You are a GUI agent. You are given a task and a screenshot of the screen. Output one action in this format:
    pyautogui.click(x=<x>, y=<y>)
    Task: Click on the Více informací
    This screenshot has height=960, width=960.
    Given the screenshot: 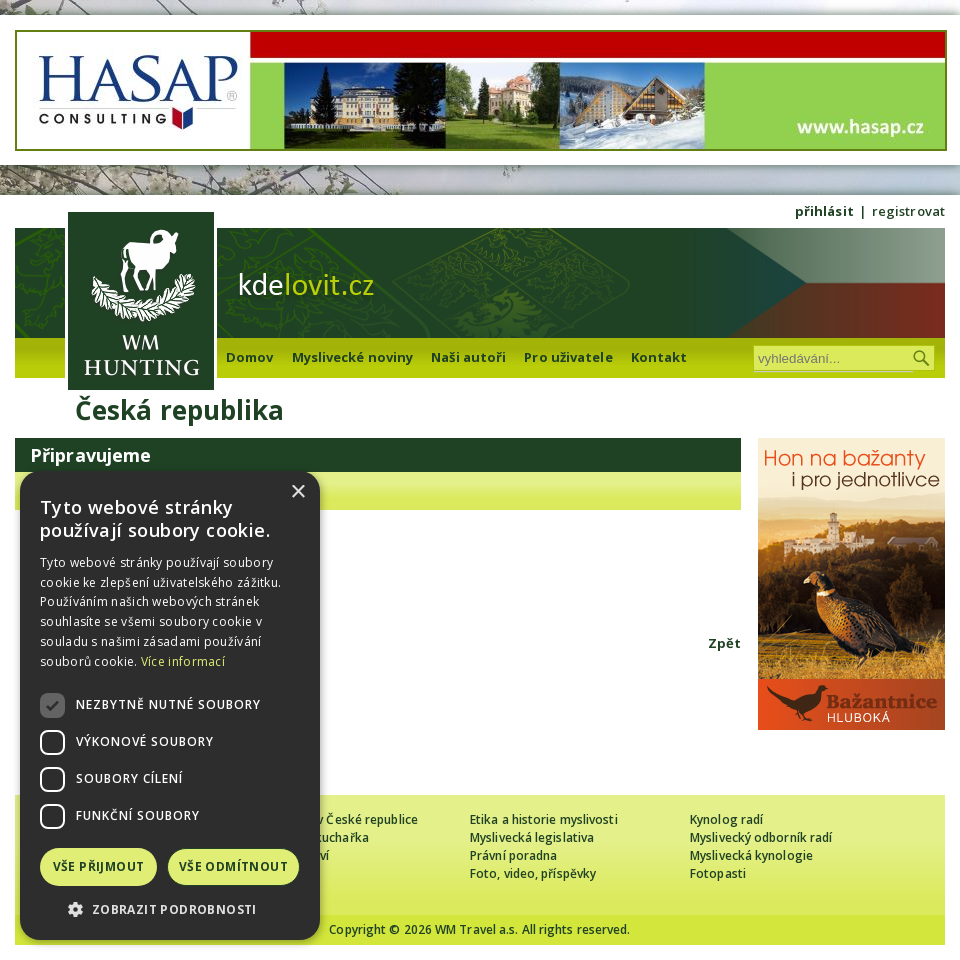 What is the action you would take?
    pyautogui.click(x=183, y=661)
    